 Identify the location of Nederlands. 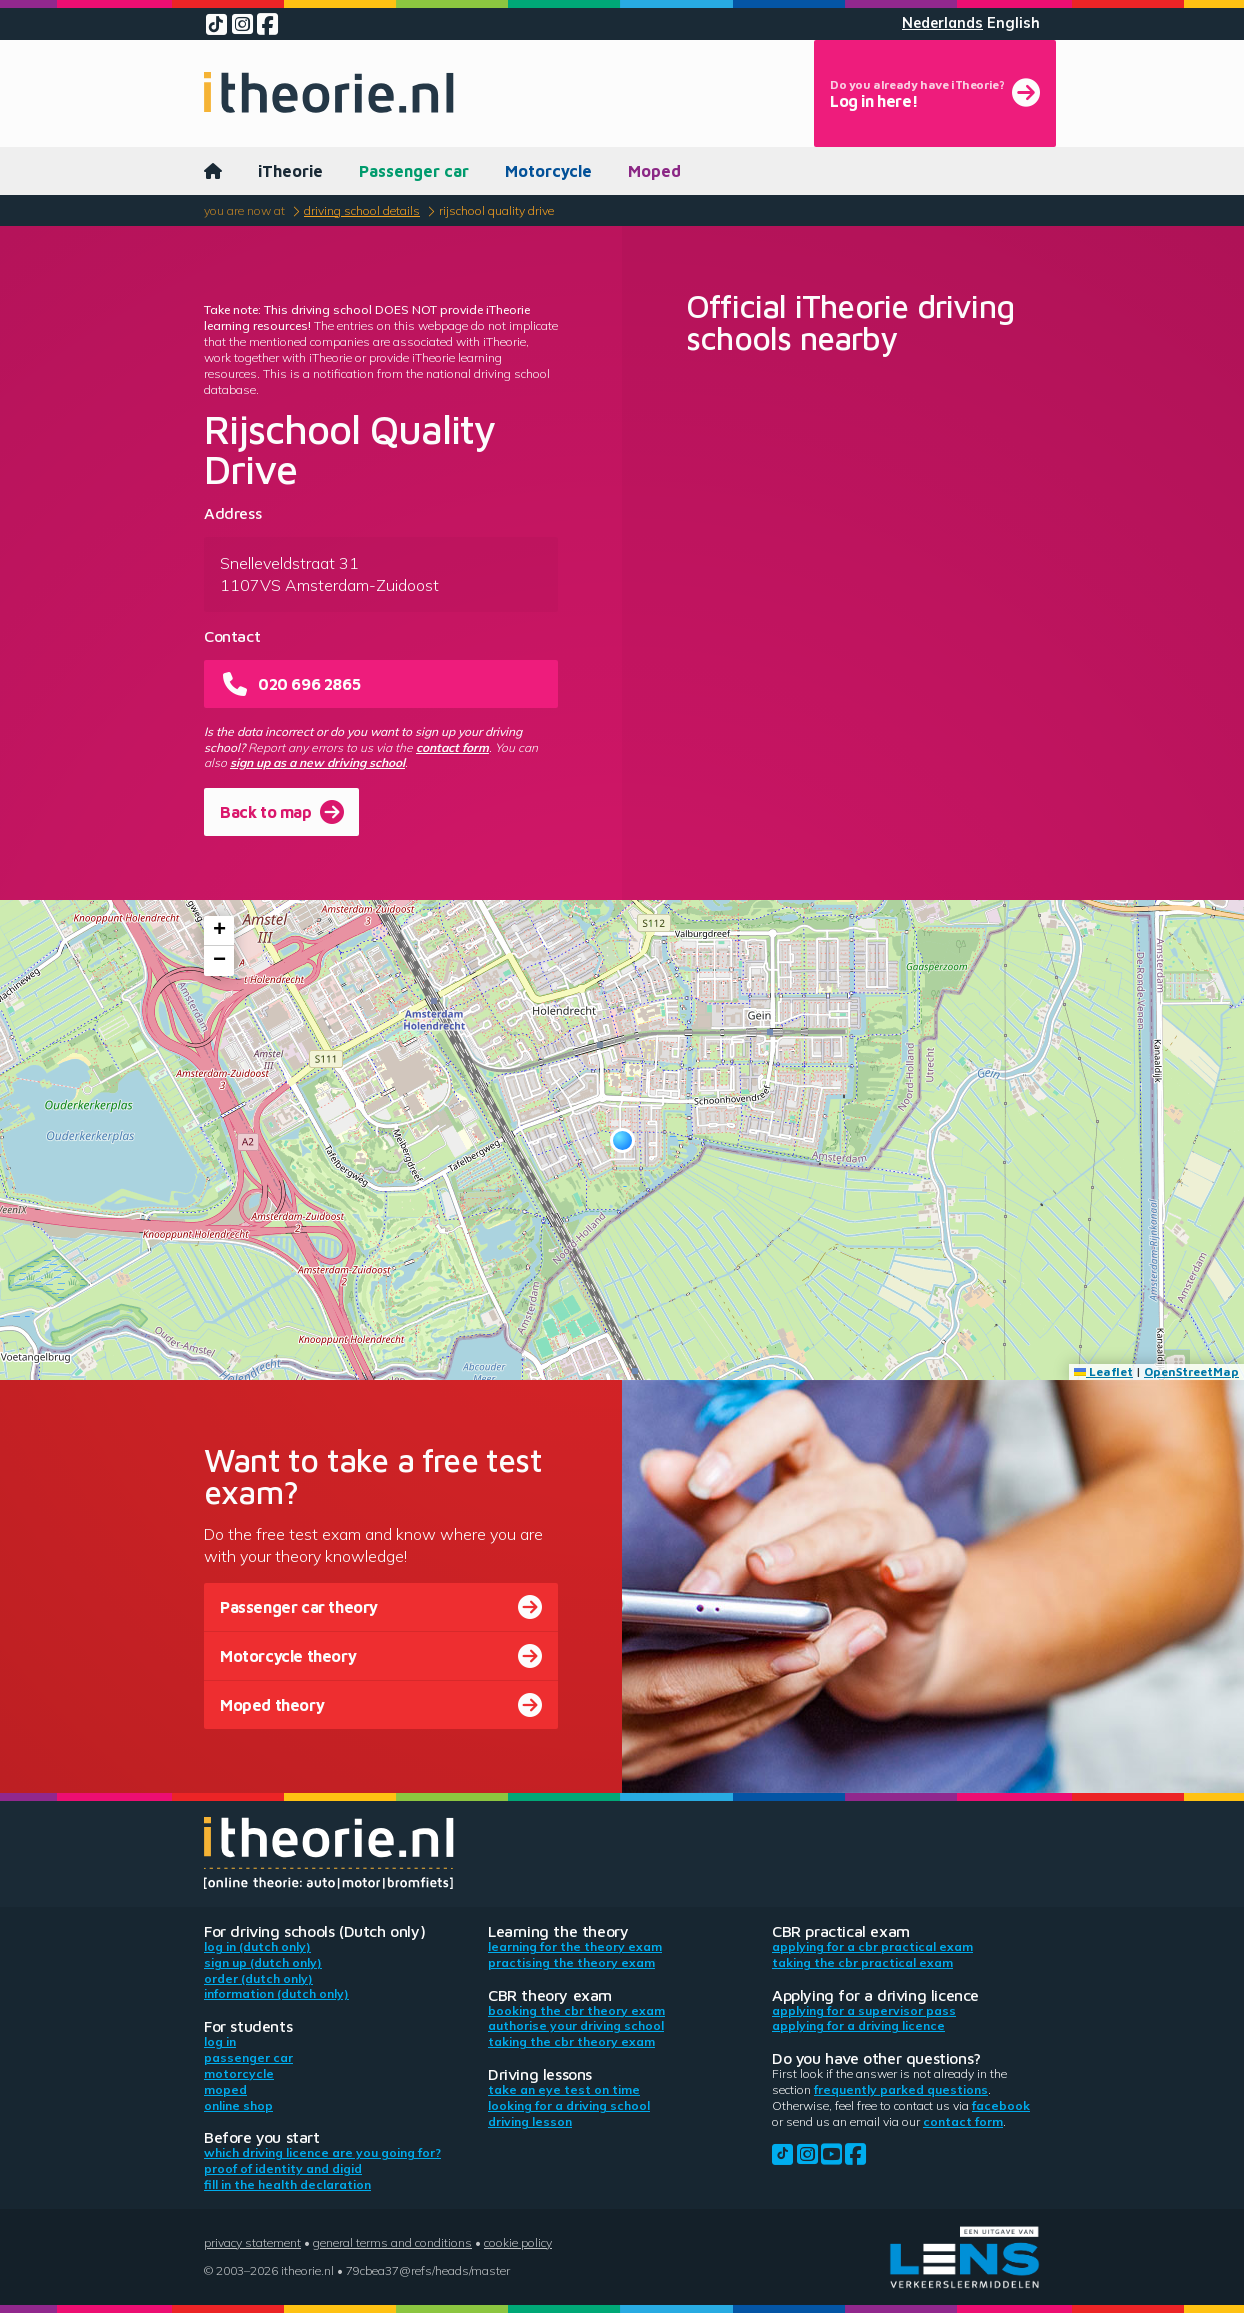
(942, 23).